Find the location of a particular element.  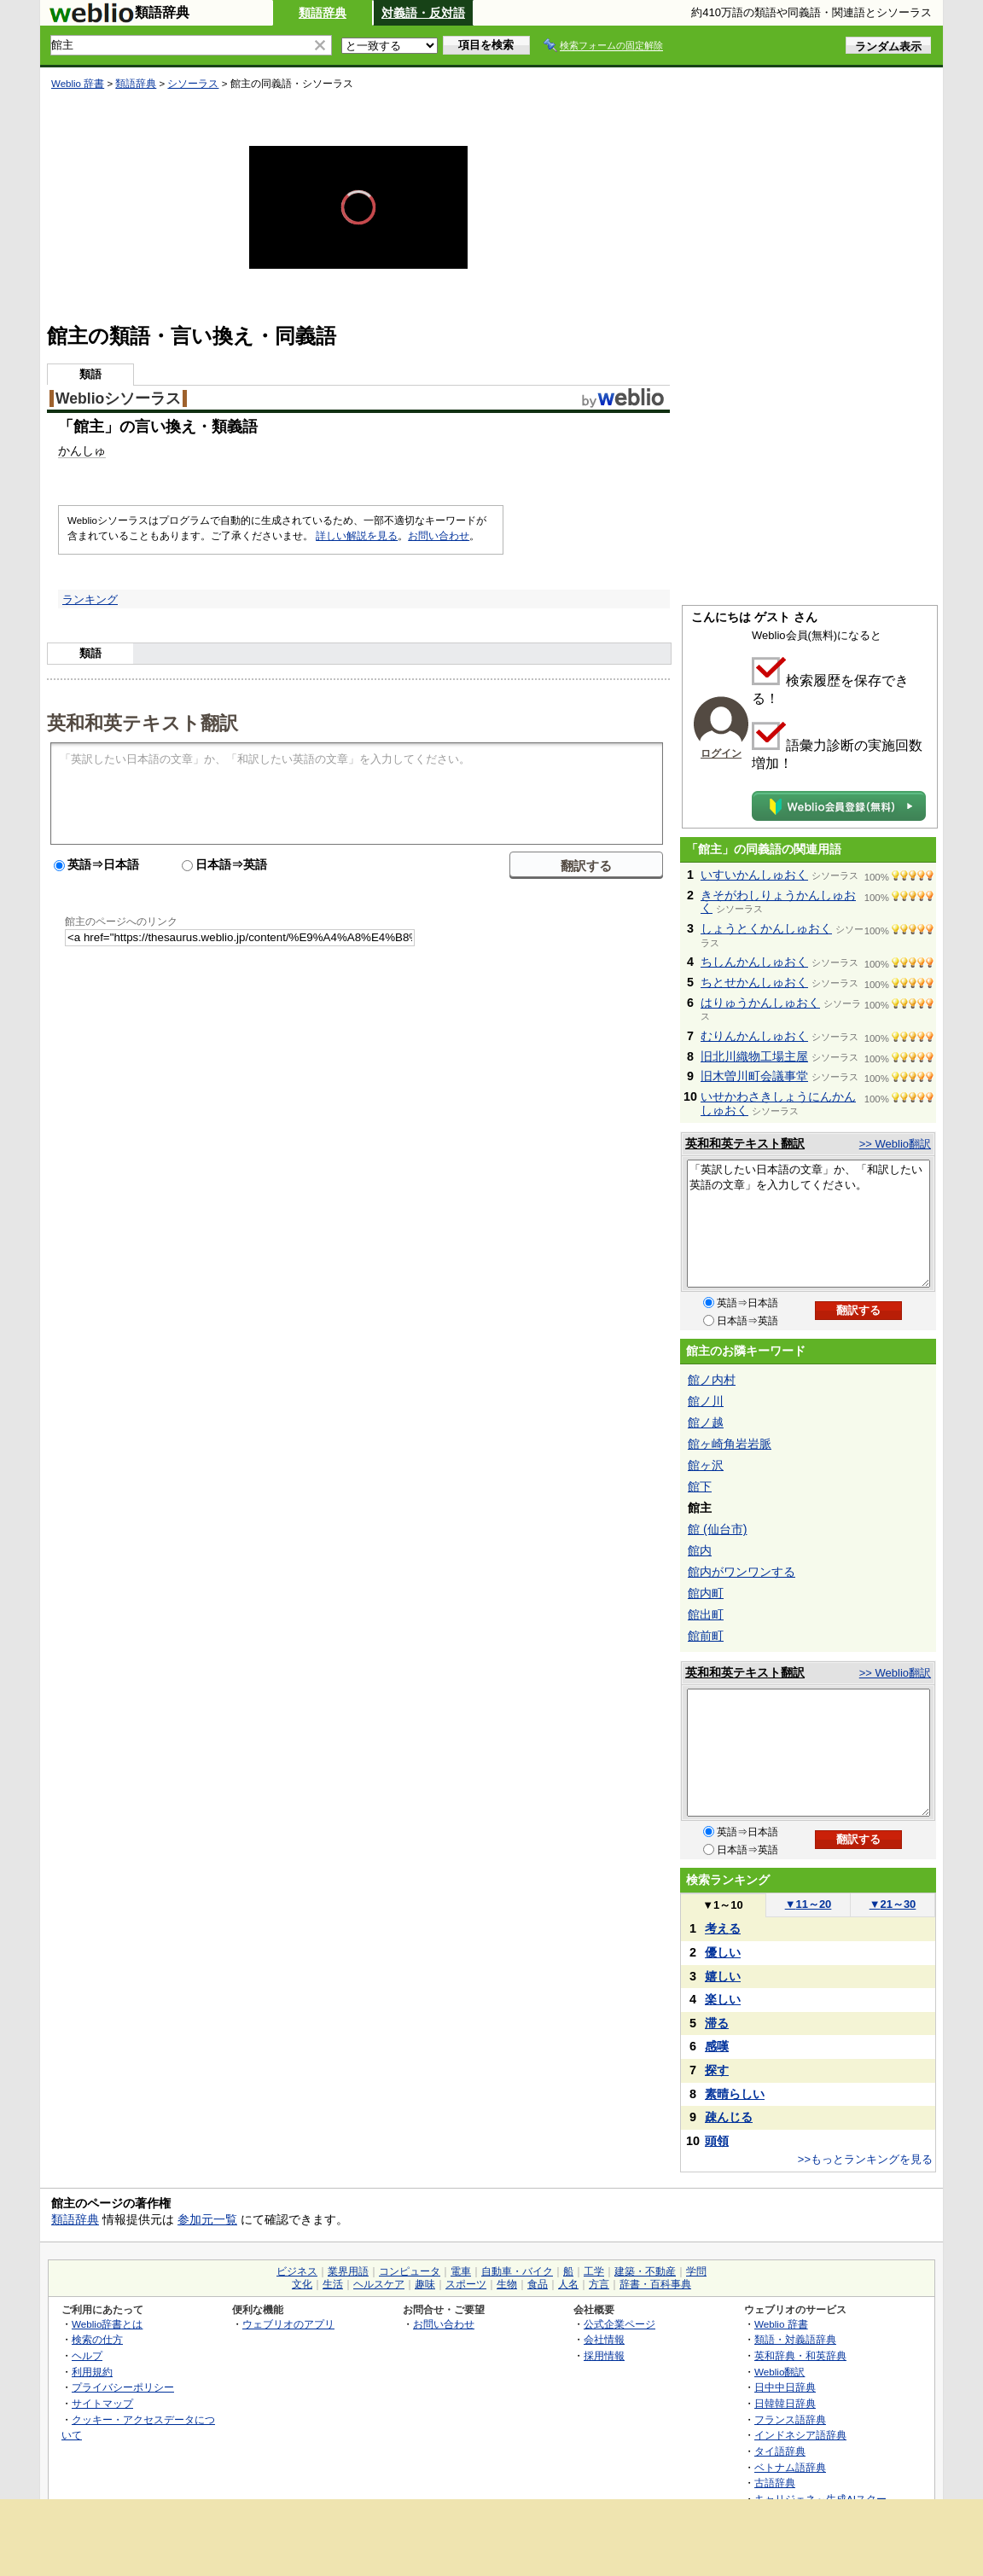

1～10 is located at coordinates (722, 1905).